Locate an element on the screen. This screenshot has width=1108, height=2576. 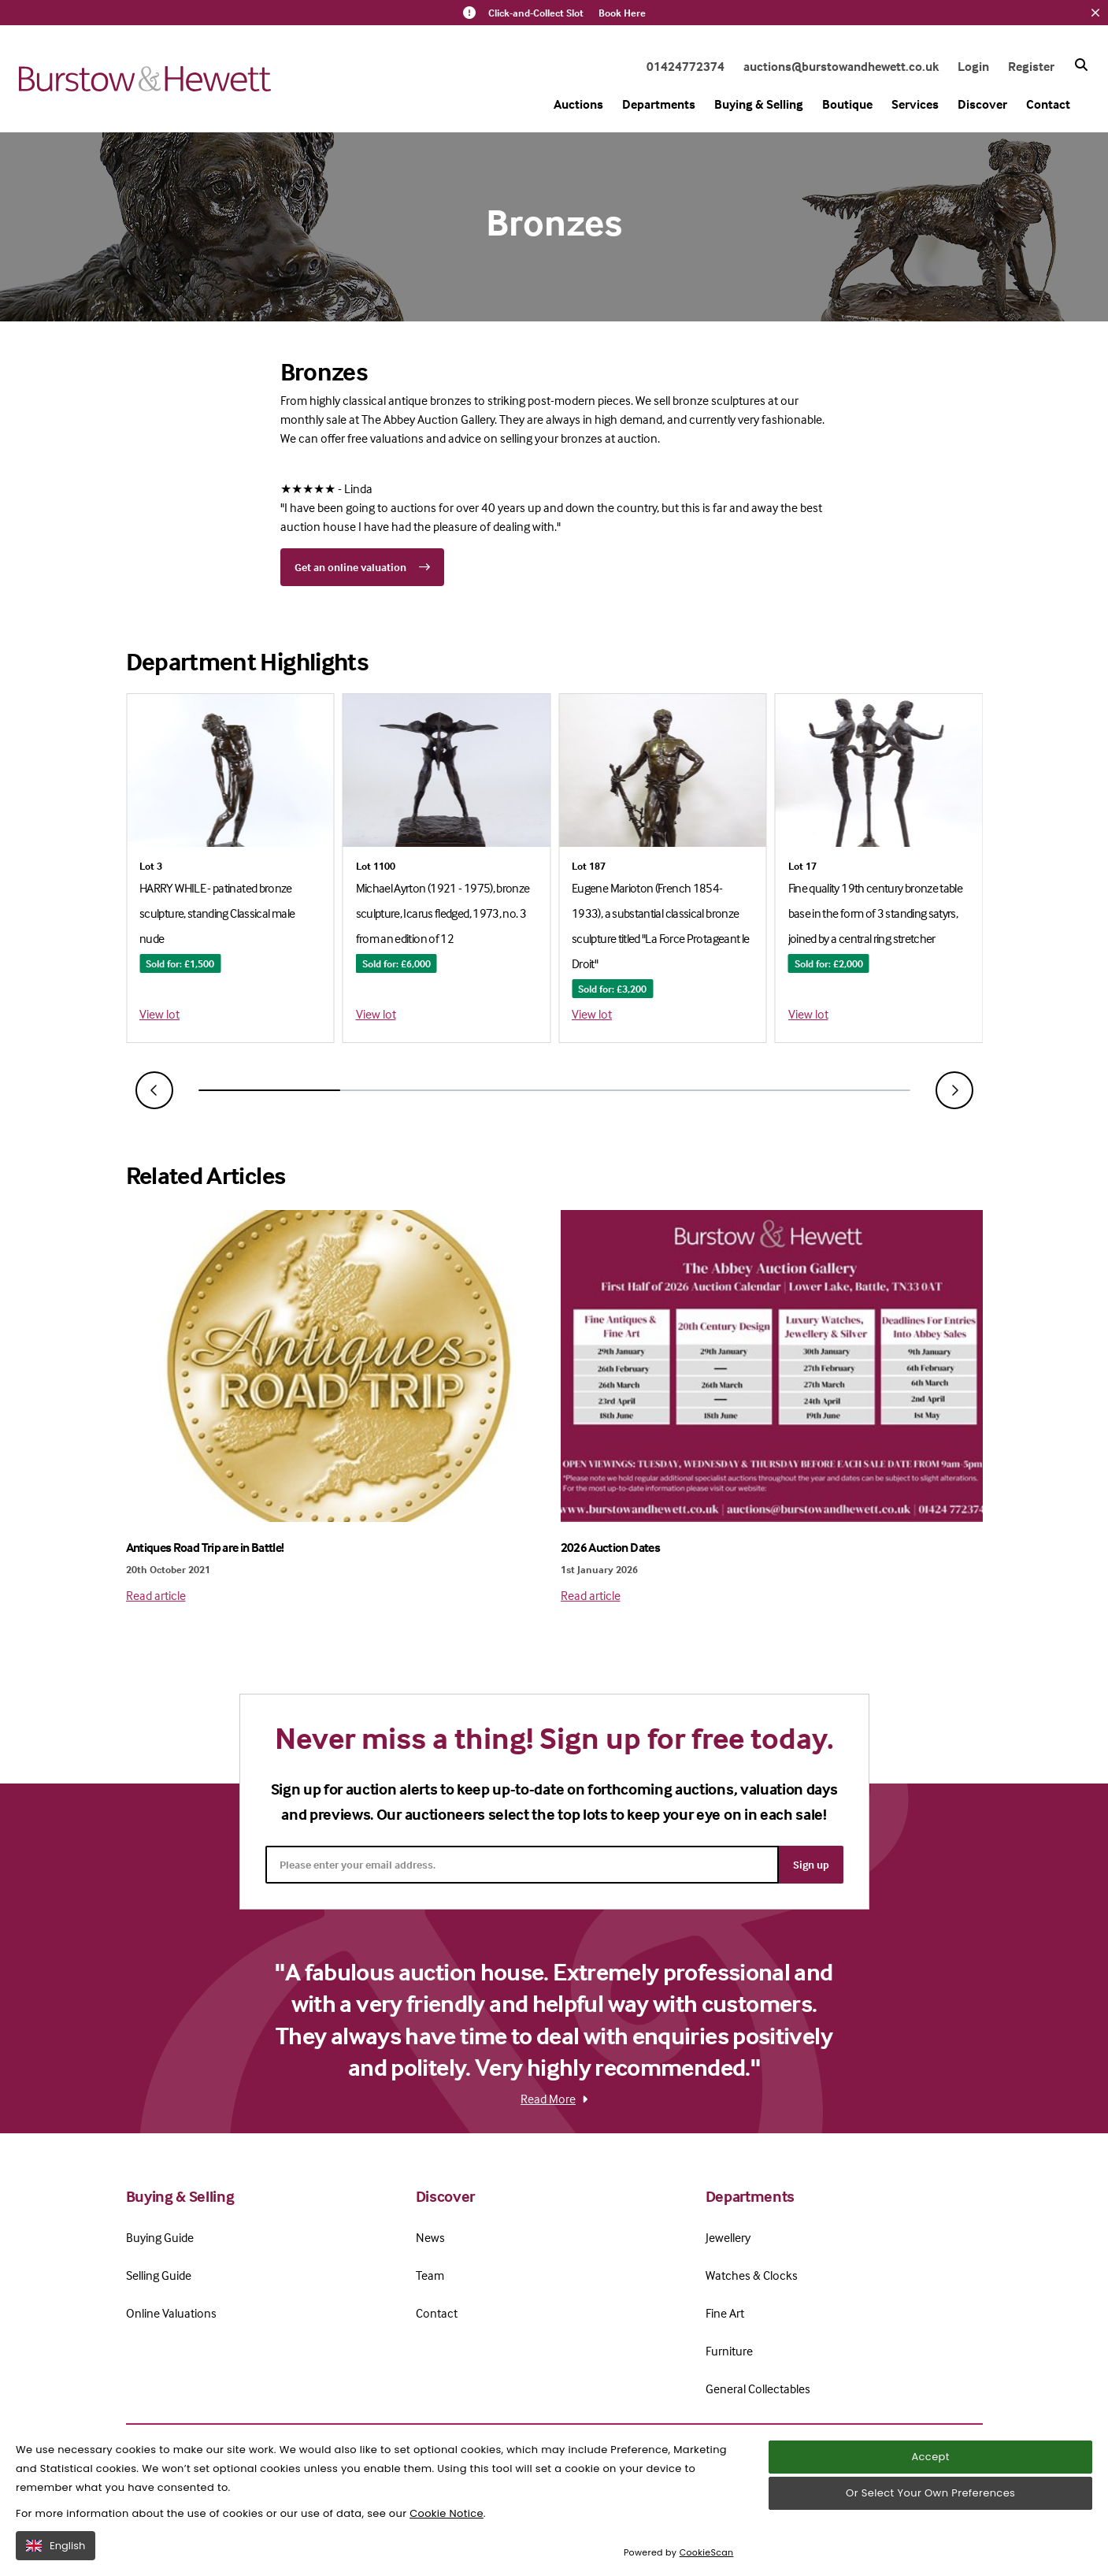
Departments is located at coordinates (658, 104).